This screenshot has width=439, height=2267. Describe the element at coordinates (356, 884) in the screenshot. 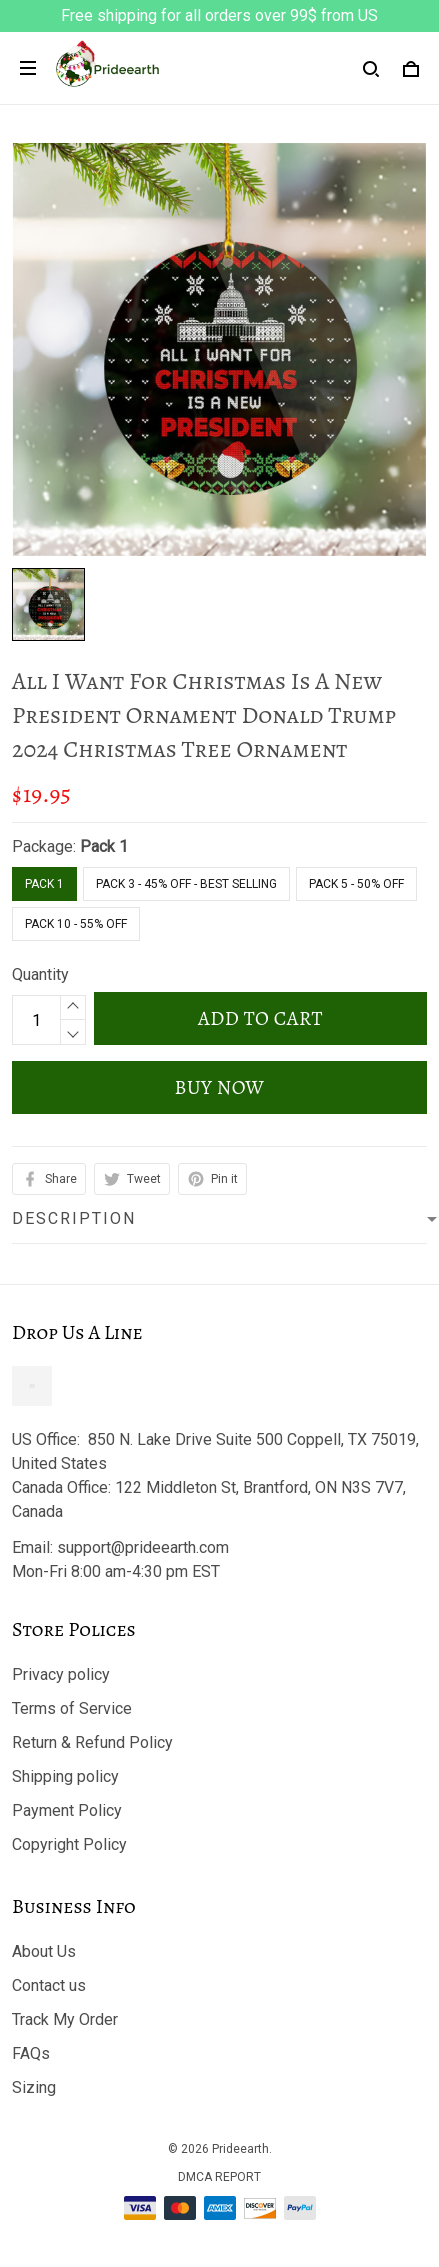

I see `Pack 5 - 50% Off` at that location.